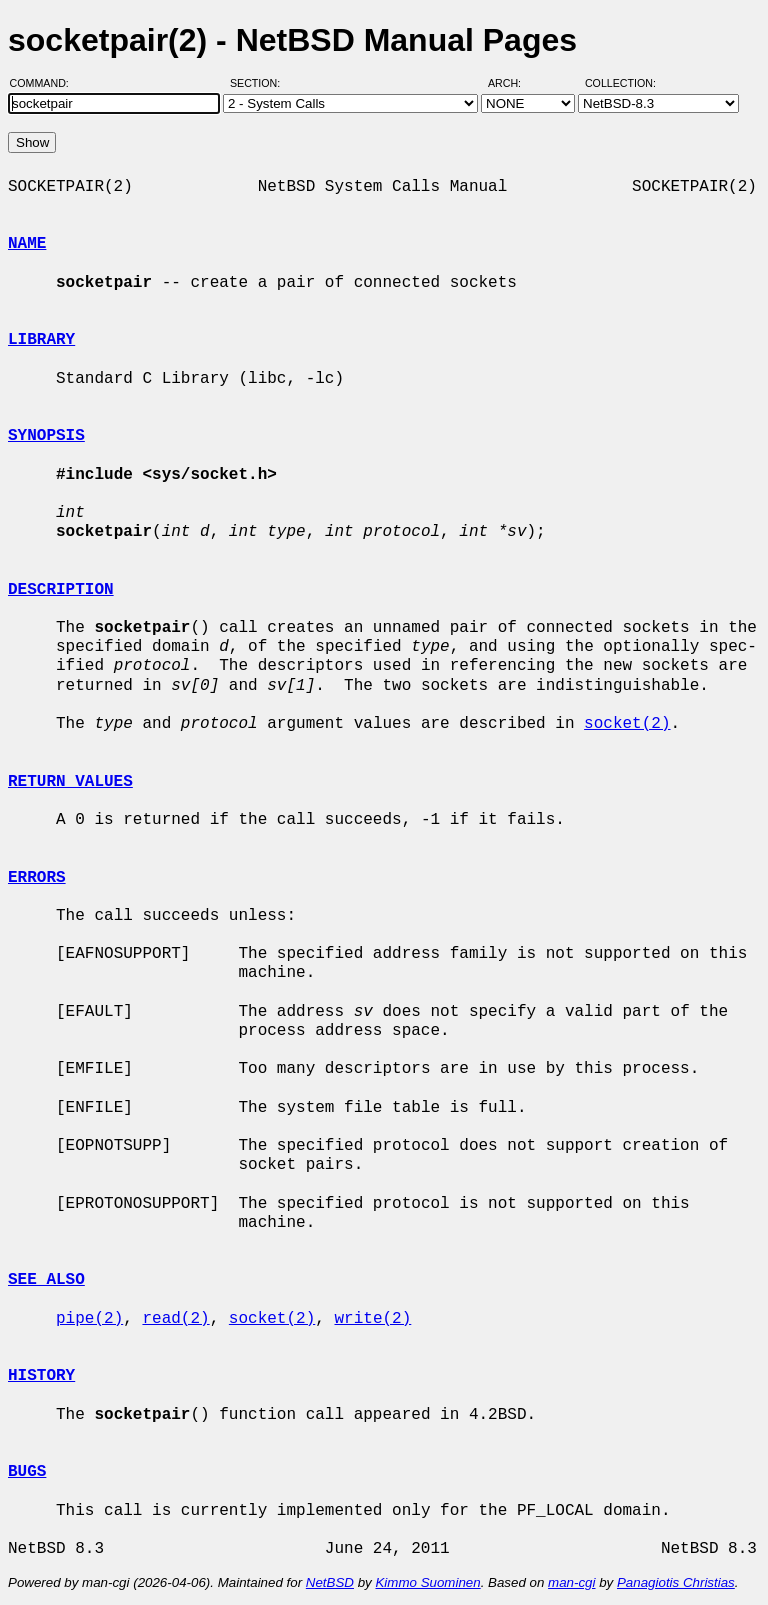 This screenshot has width=768, height=1605. Describe the element at coordinates (89, 1319) in the screenshot. I see `pipe(2)` at that location.